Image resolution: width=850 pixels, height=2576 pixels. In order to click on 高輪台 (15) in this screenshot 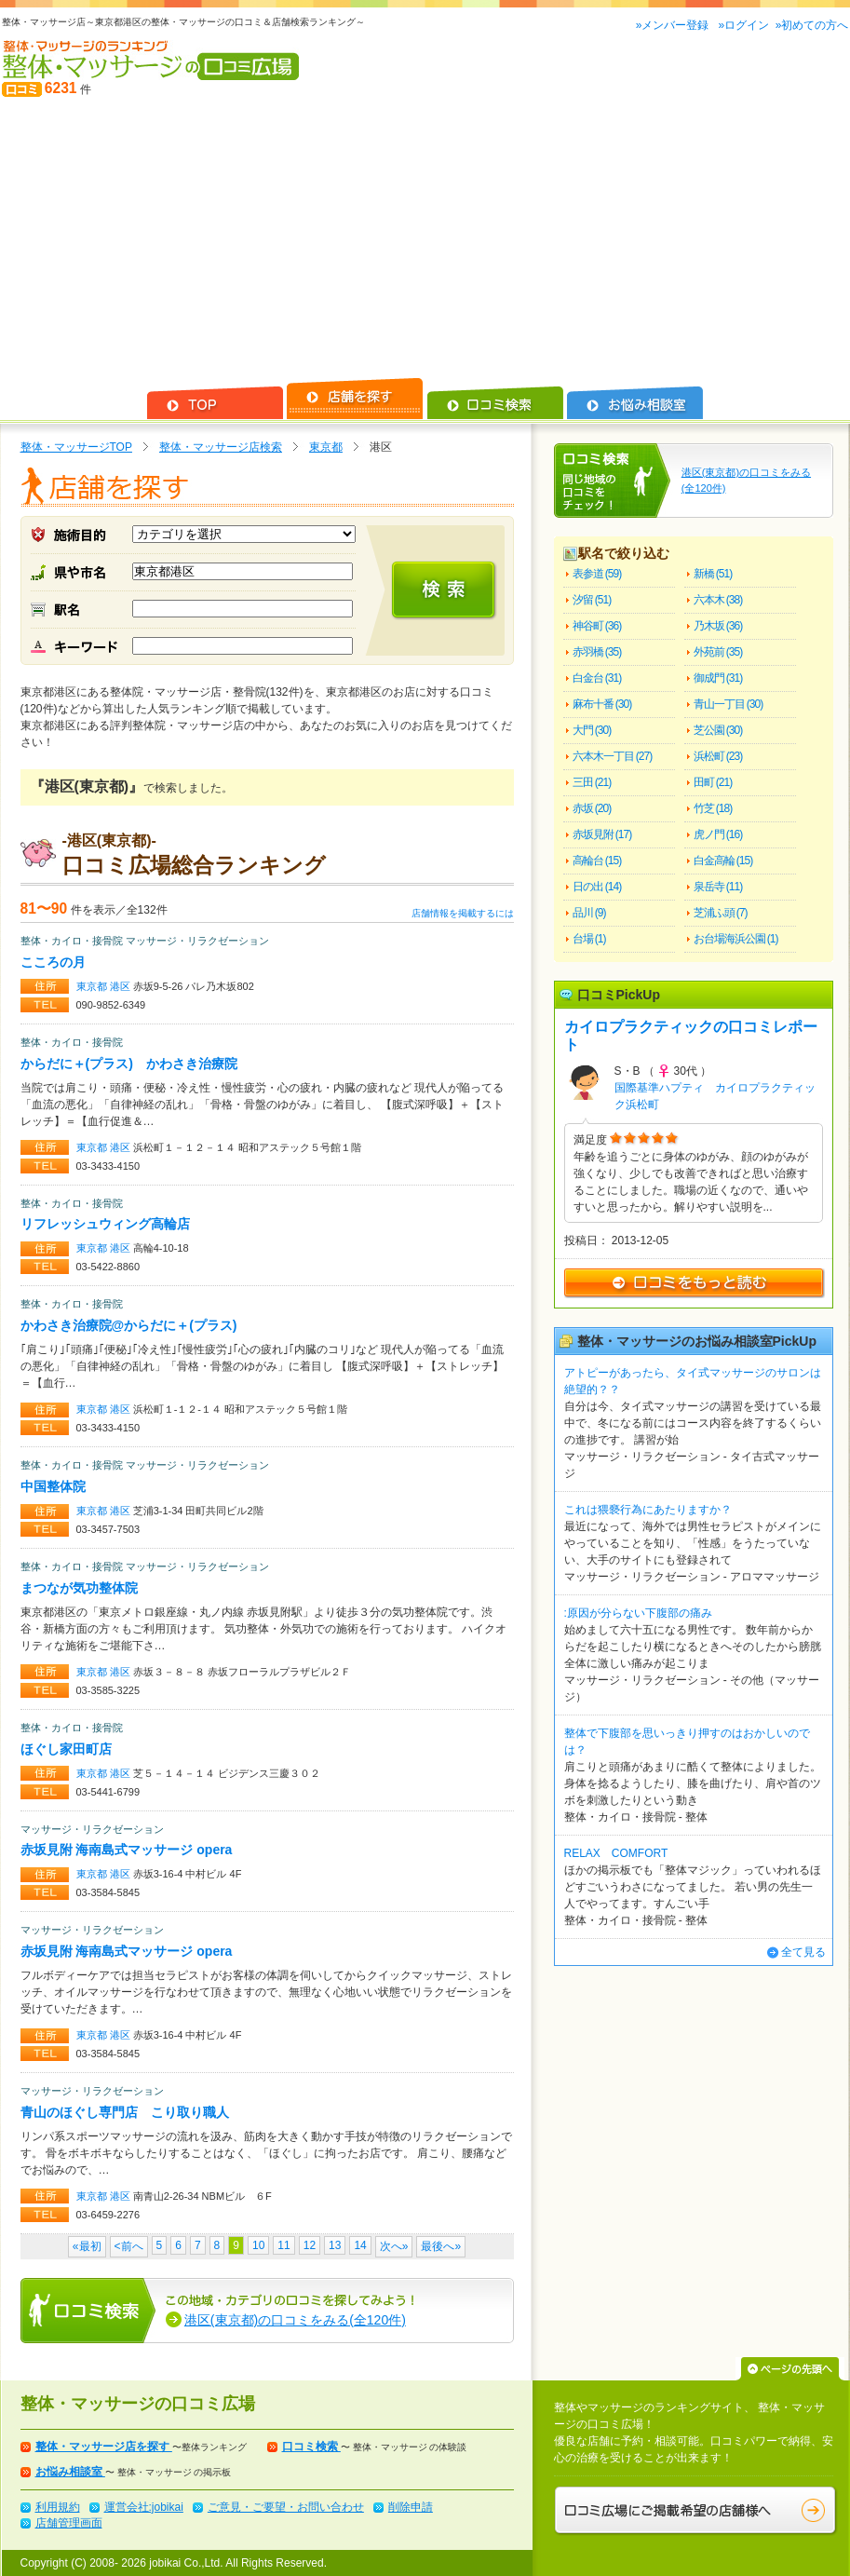, I will do `click(597, 860)`.